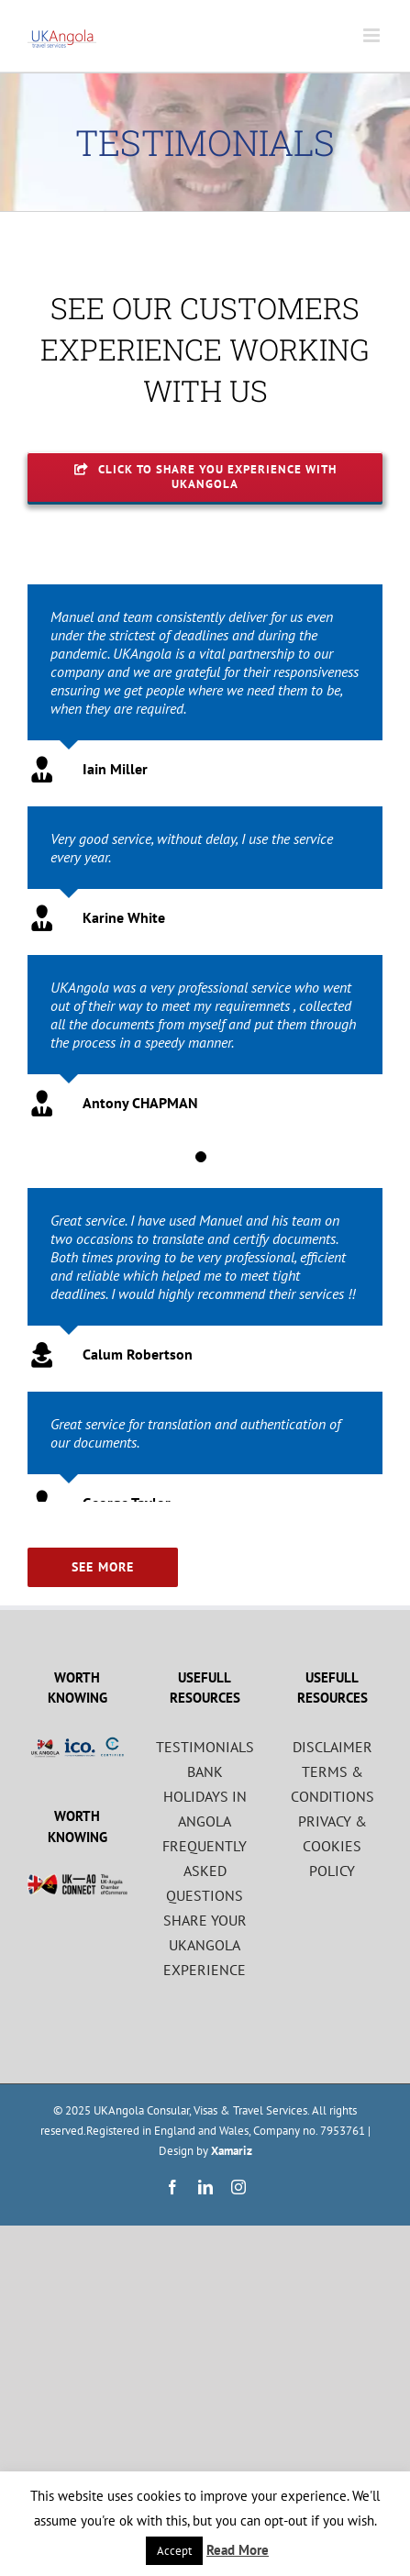  What do you see at coordinates (231, 2151) in the screenshot?
I see `Xamariz` at bounding box center [231, 2151].